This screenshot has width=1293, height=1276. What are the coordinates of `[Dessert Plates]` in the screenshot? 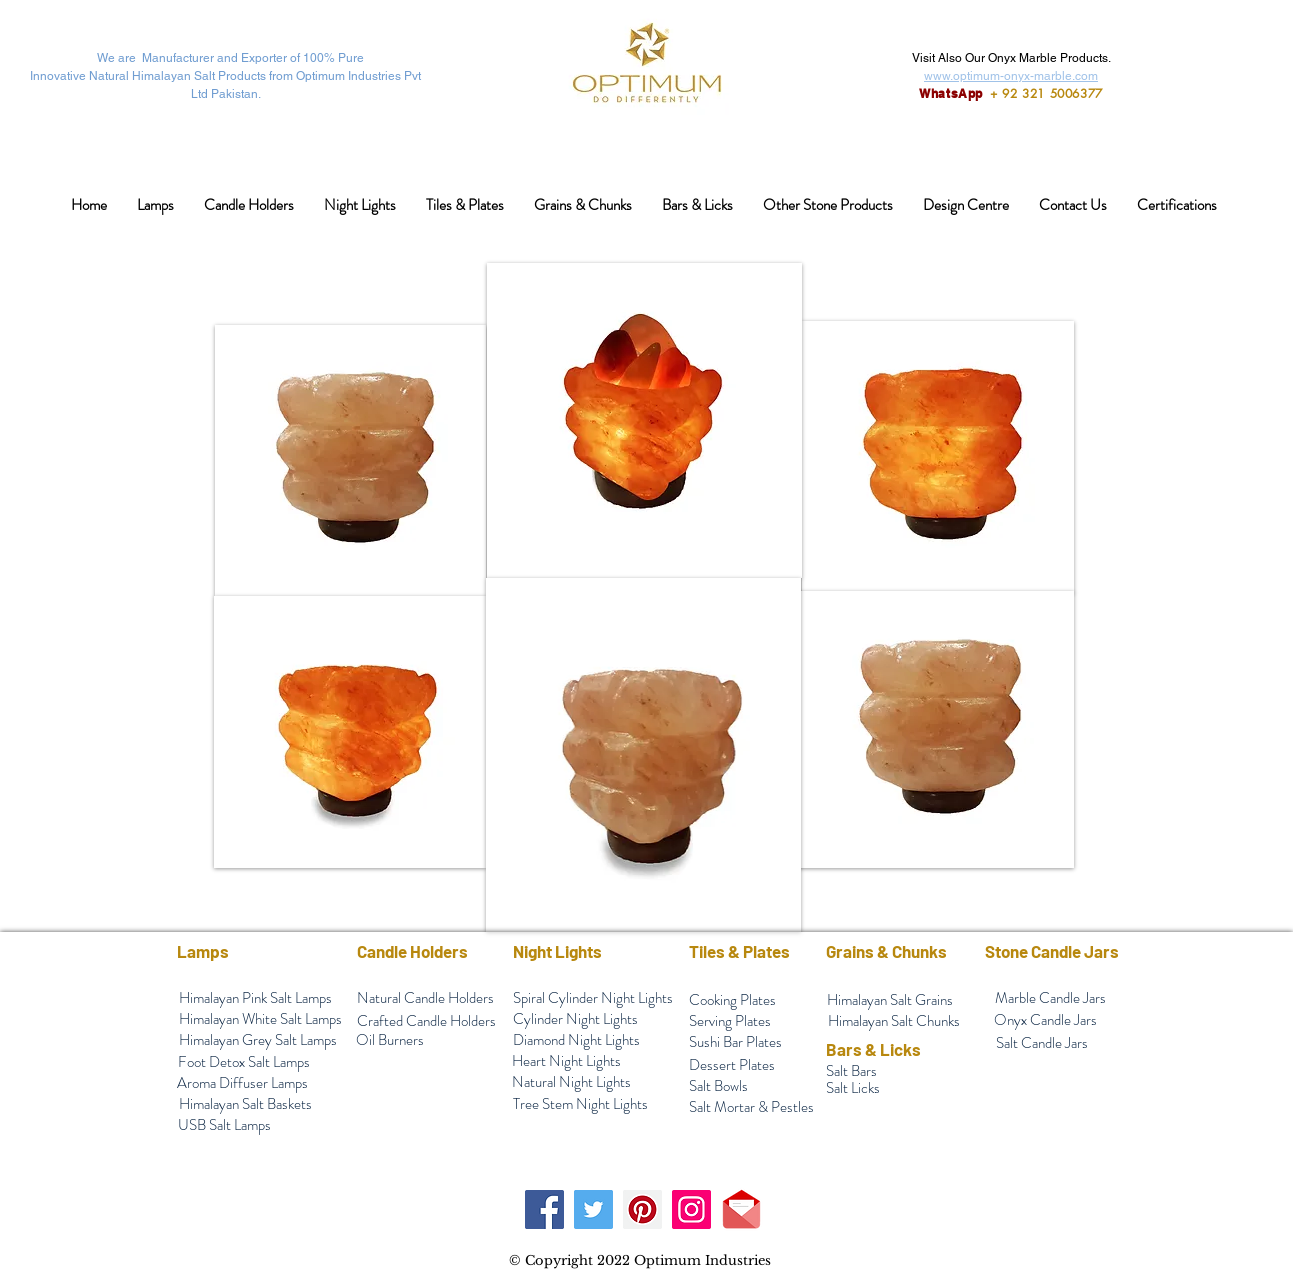 It's located at (732, 1065).